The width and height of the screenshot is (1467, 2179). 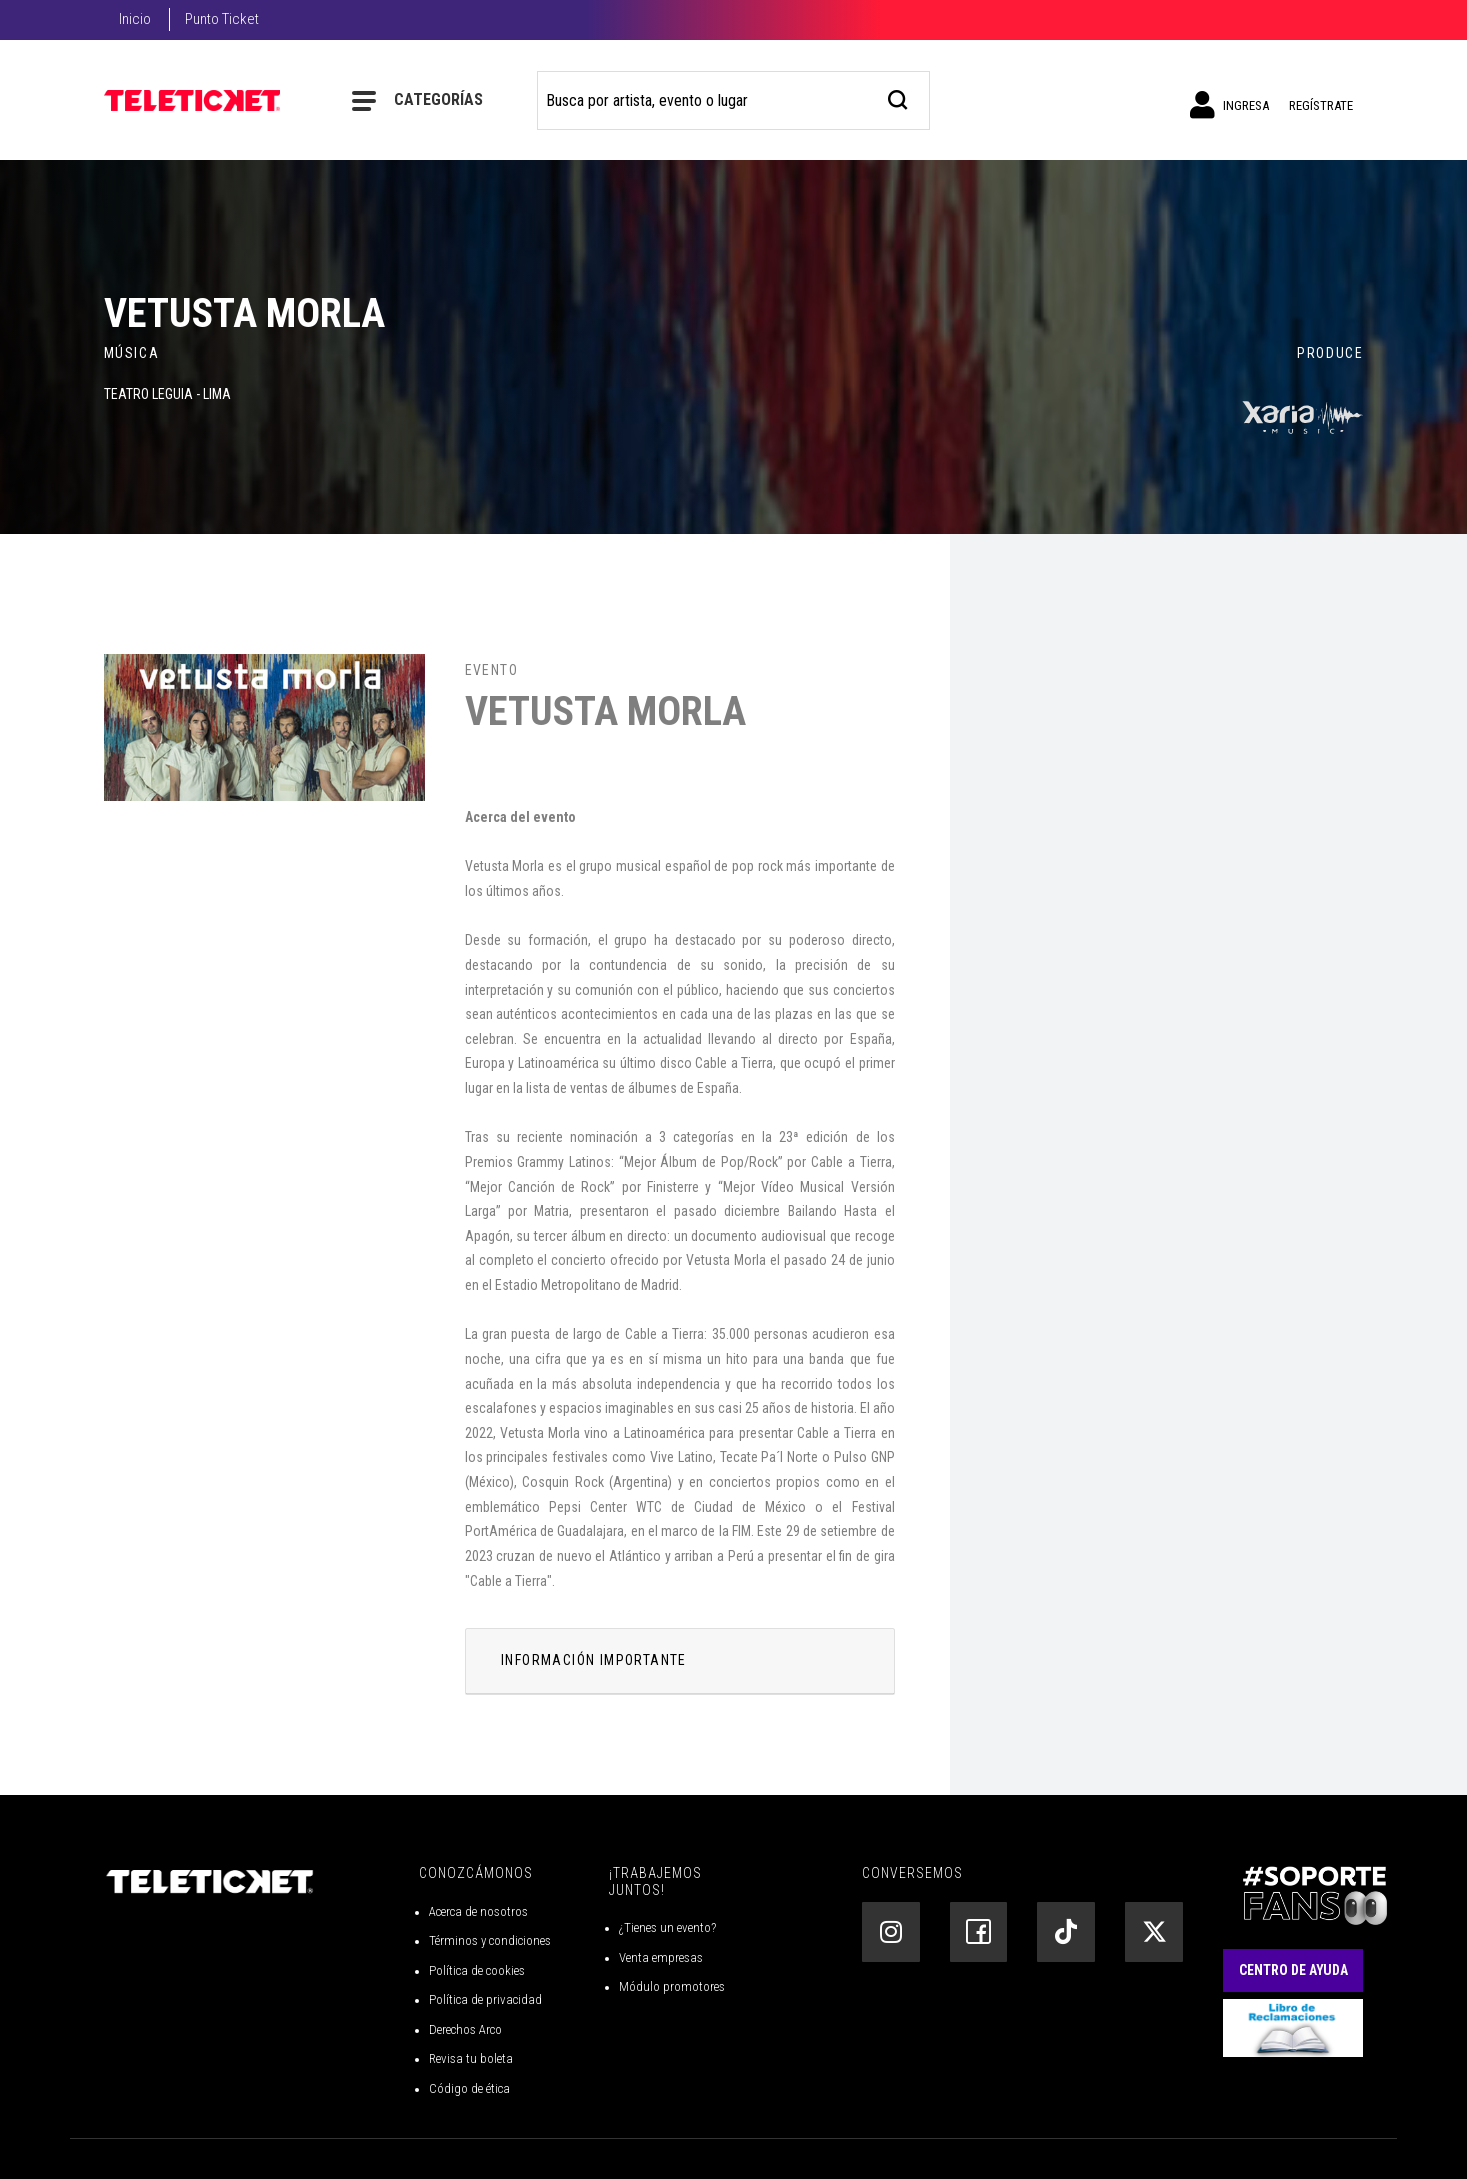 What do you see at coordinates (465, 2029) in the screenshot?
I see `Derechos Arco` at bounding box center [465, 2029].